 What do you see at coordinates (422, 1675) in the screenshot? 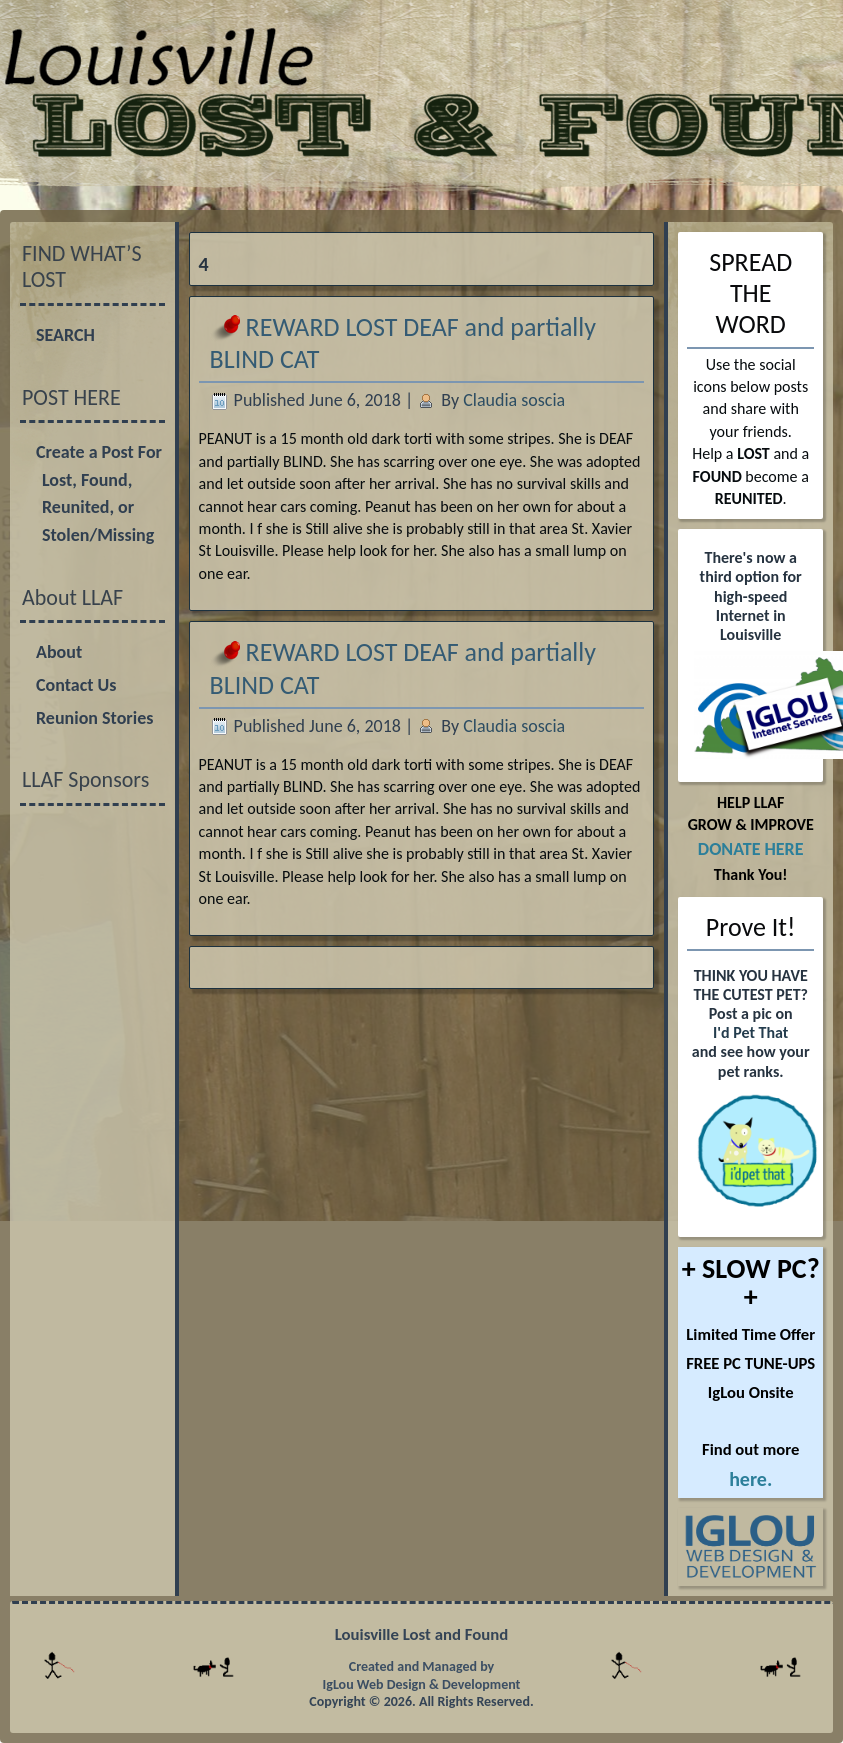
I see `Created and Managed by IgLou Web Design & Development` at bounding box center [422, 1675].